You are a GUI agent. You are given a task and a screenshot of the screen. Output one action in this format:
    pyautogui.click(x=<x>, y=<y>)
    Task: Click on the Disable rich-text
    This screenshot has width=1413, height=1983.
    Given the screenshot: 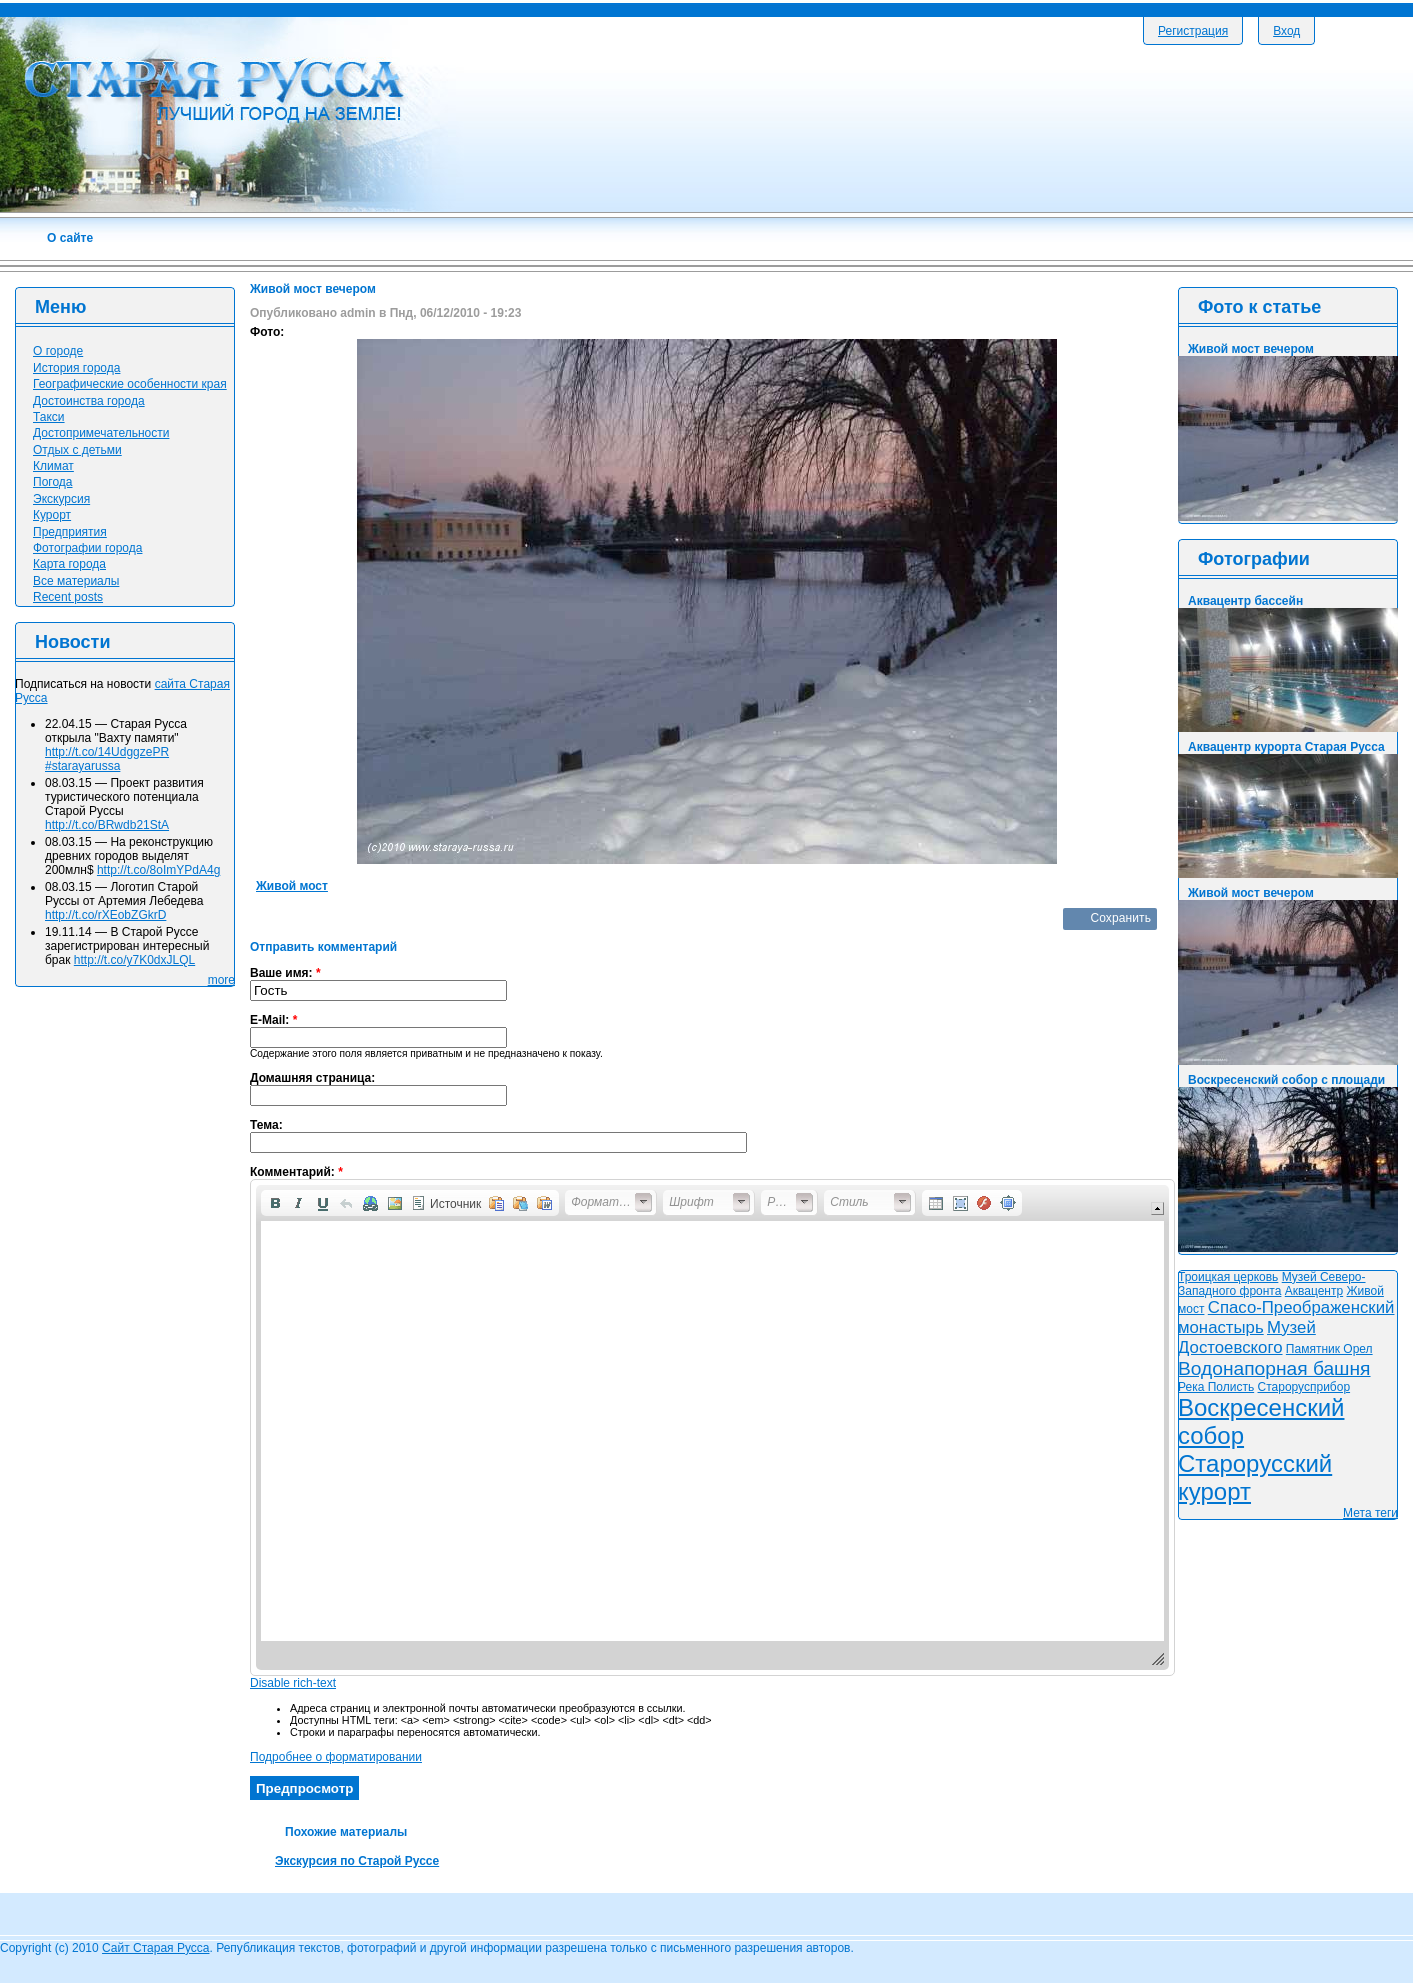 What is the action you would take?
    pyautogui.click(x=293, y=1683)
    